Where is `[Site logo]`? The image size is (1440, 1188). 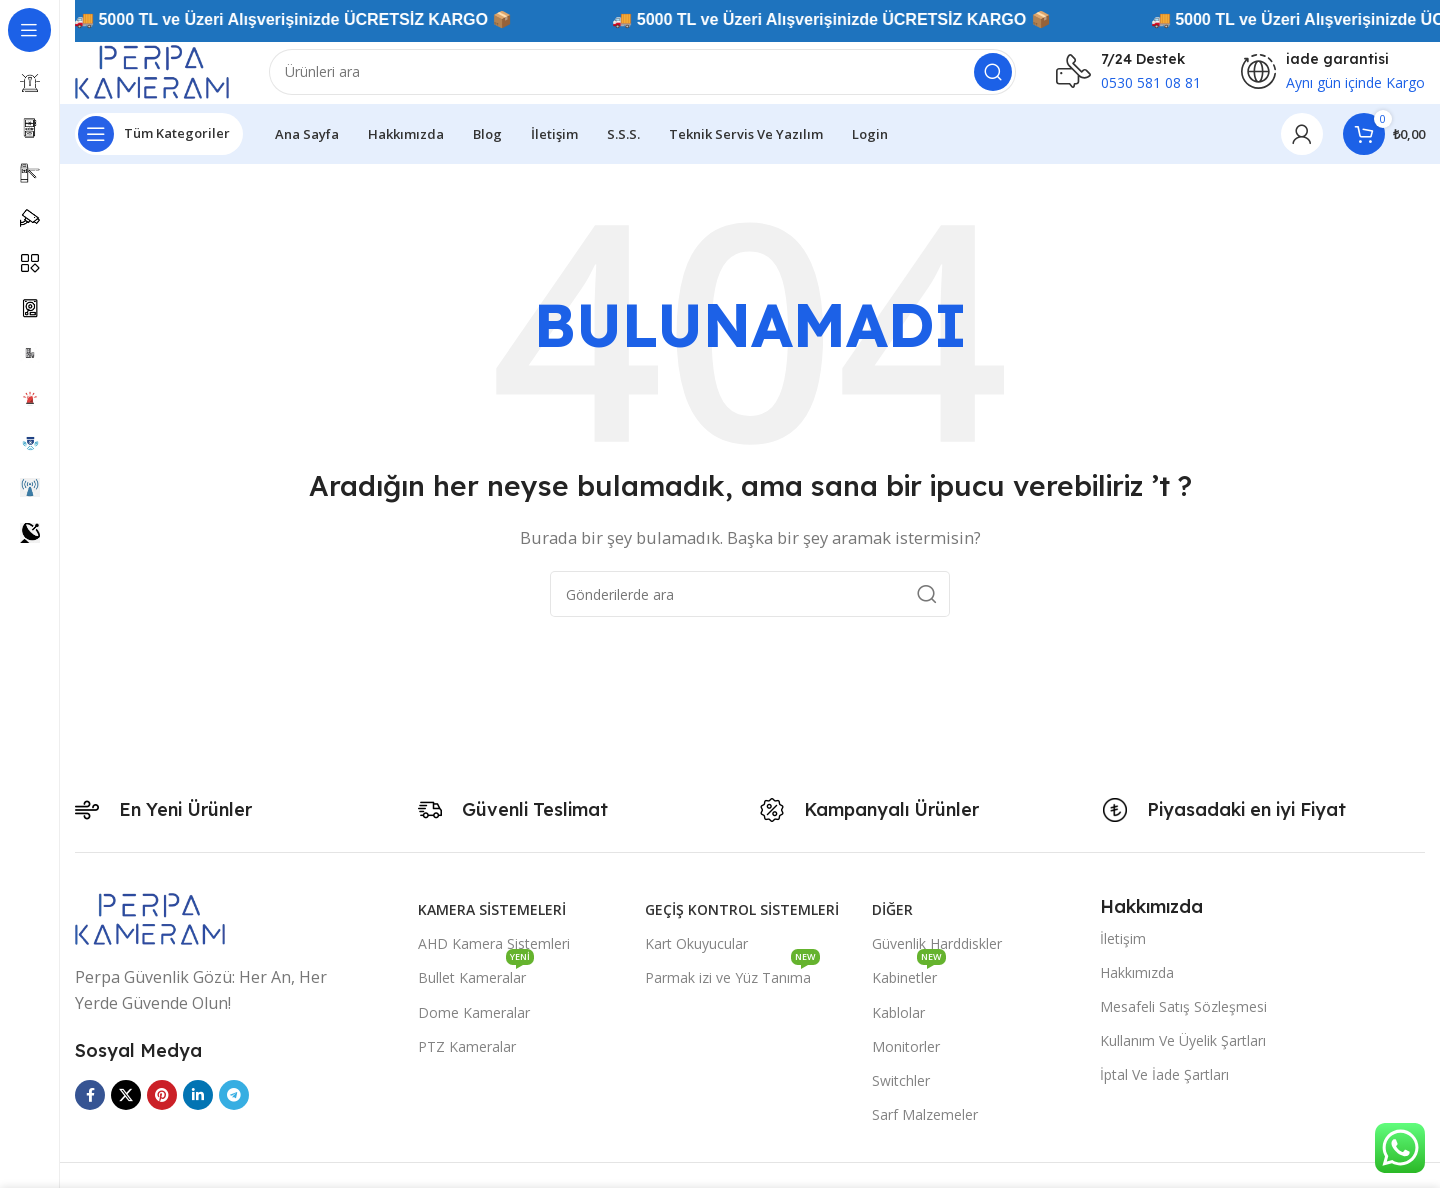 [Site logo] is located at coordinates (175, 78).